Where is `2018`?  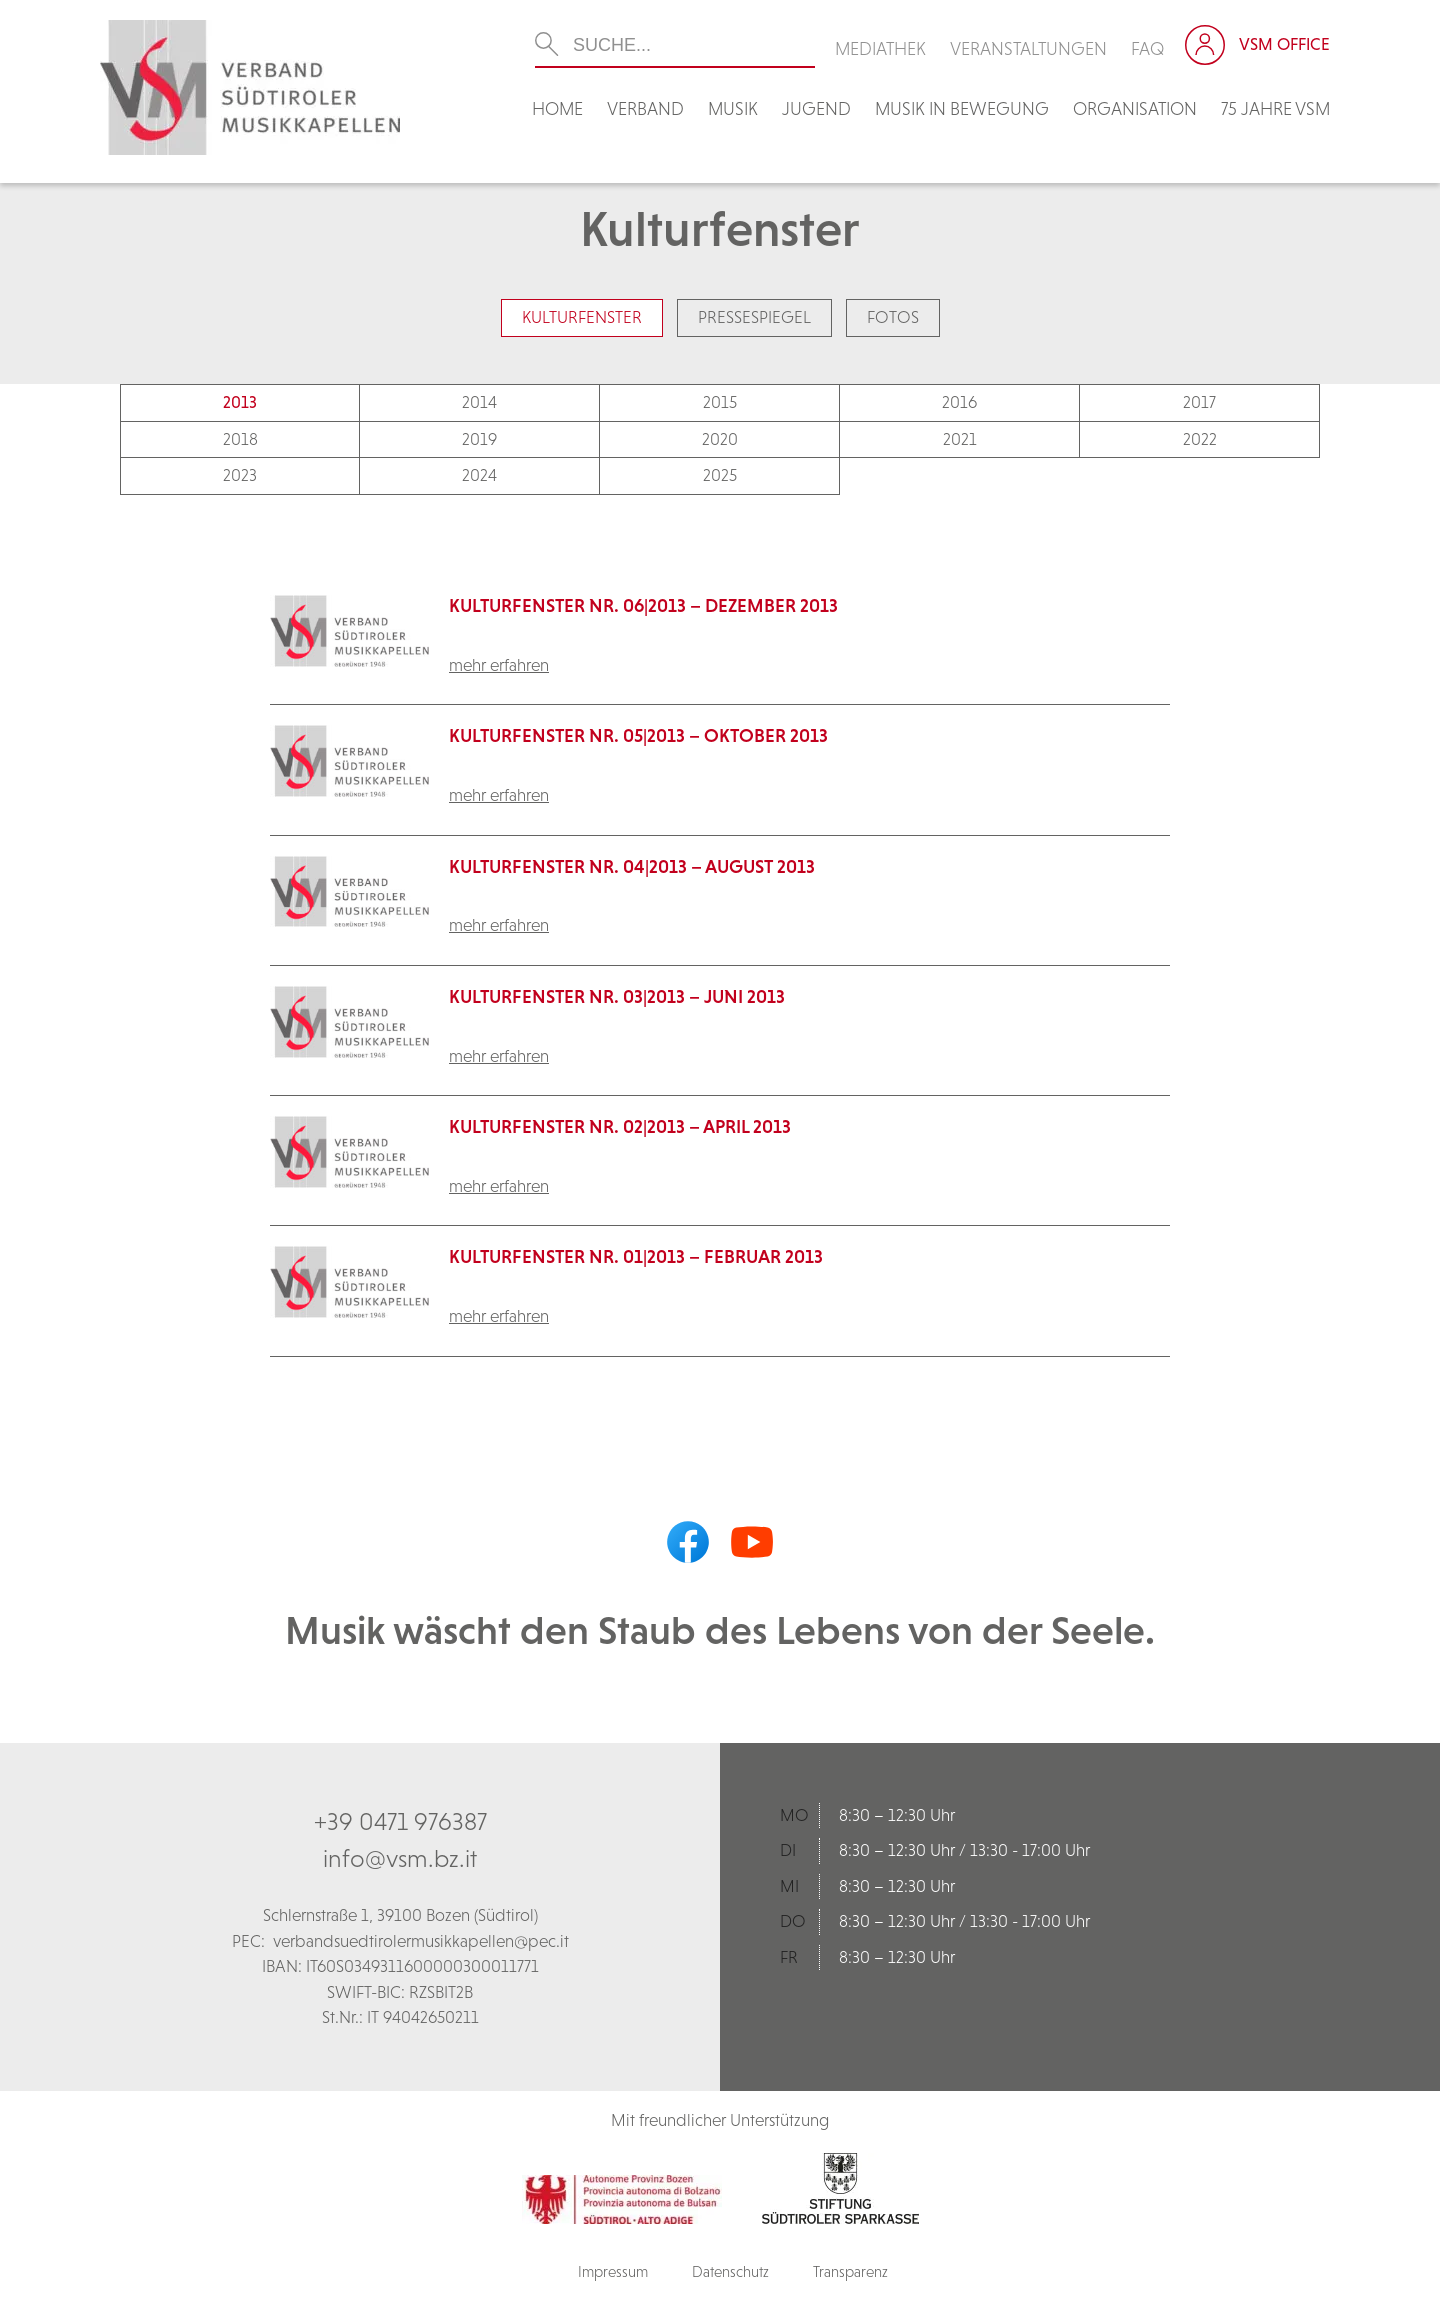
2018 is located at coordinates (240, 439).